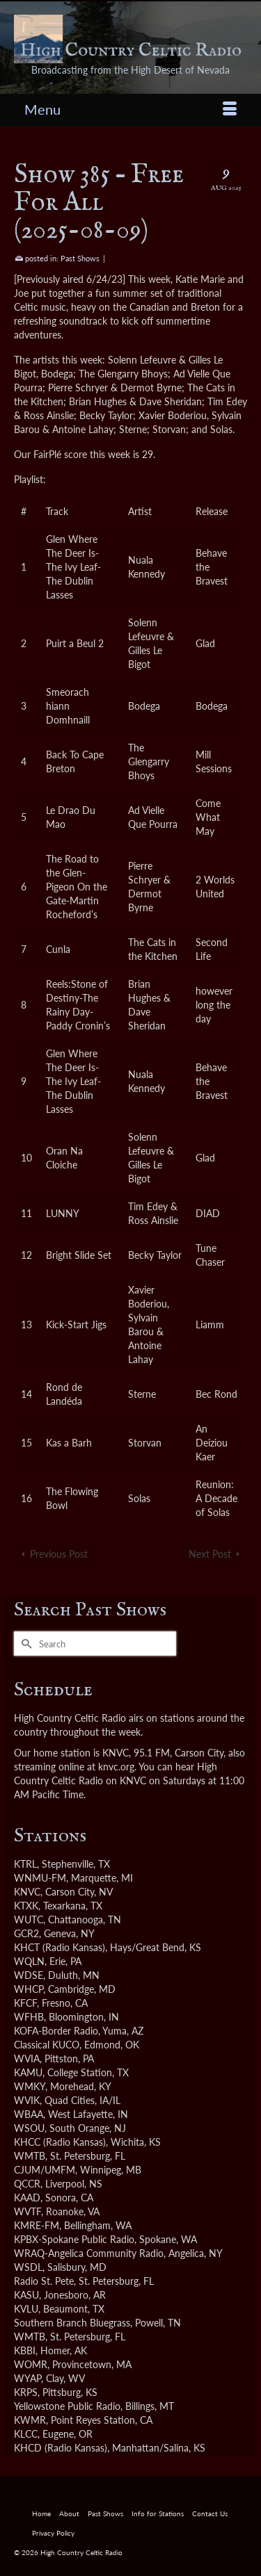 Image resolution: width=261 pixels, height=2576 pixels. Describe the element at coordinates (56, 2031) in the screenshot. I see `KOFA-Border Radio` at that location.